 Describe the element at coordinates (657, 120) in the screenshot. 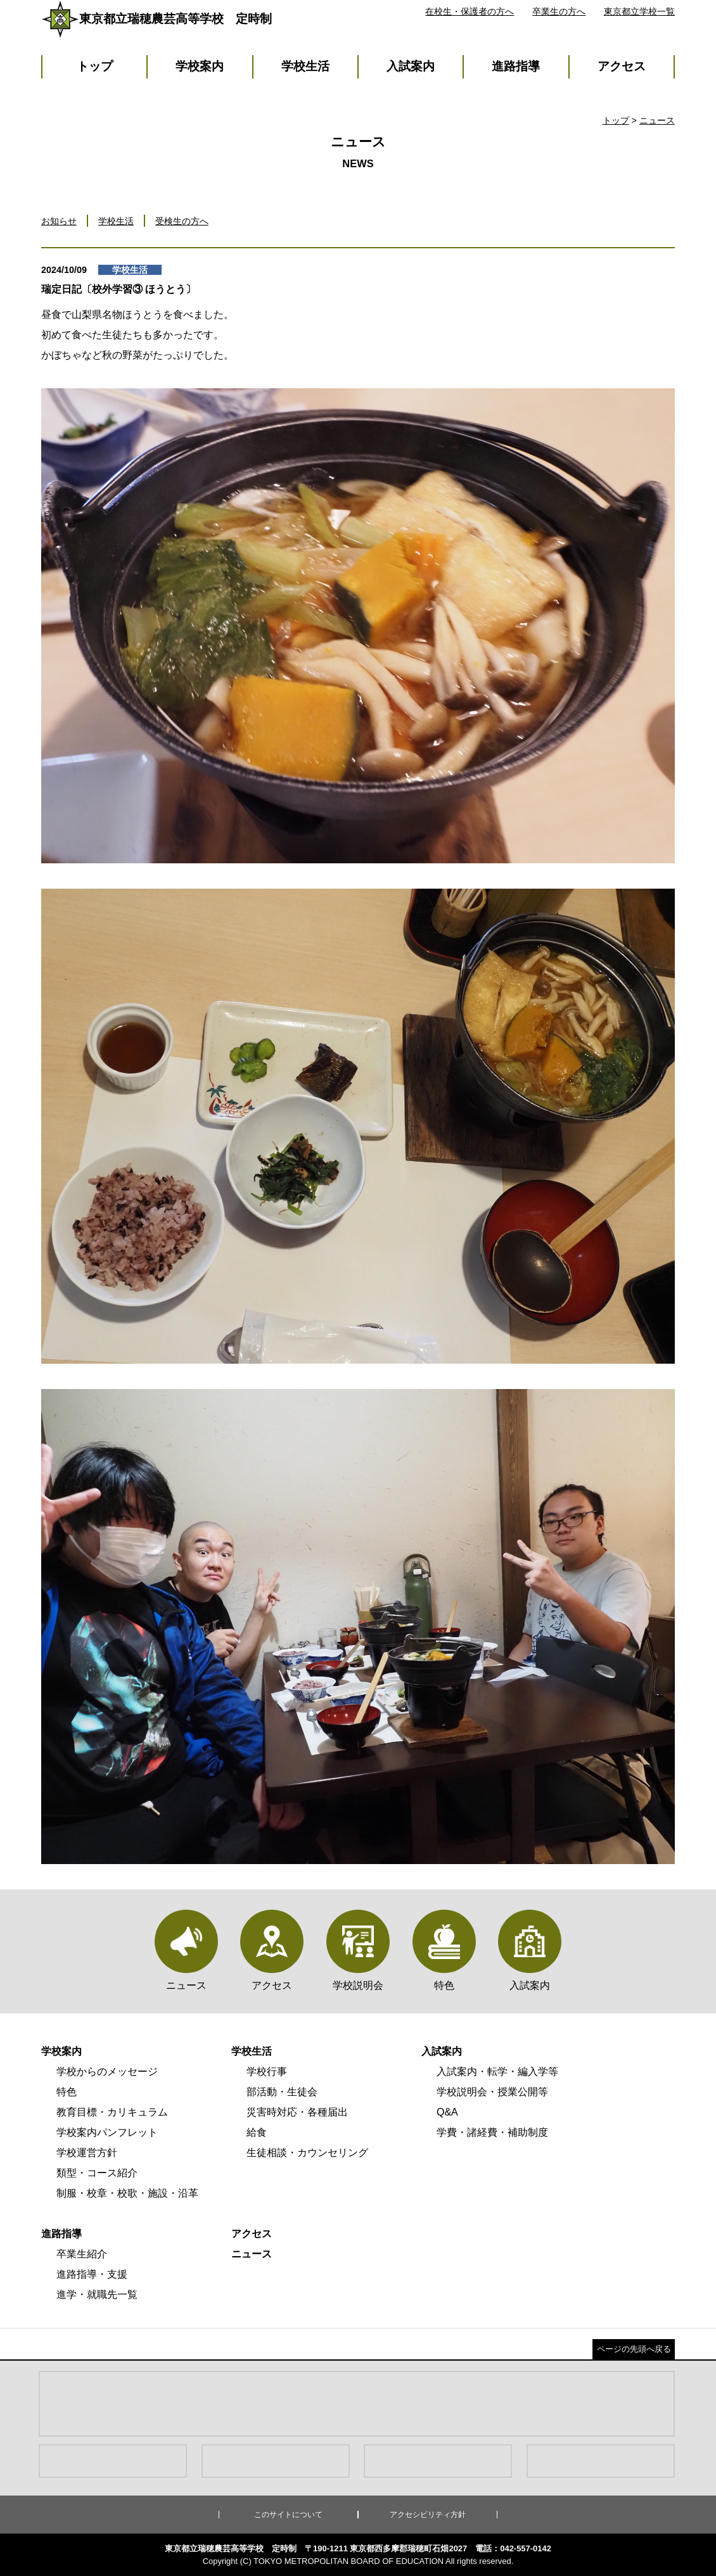

I see `ニュース` at that location.